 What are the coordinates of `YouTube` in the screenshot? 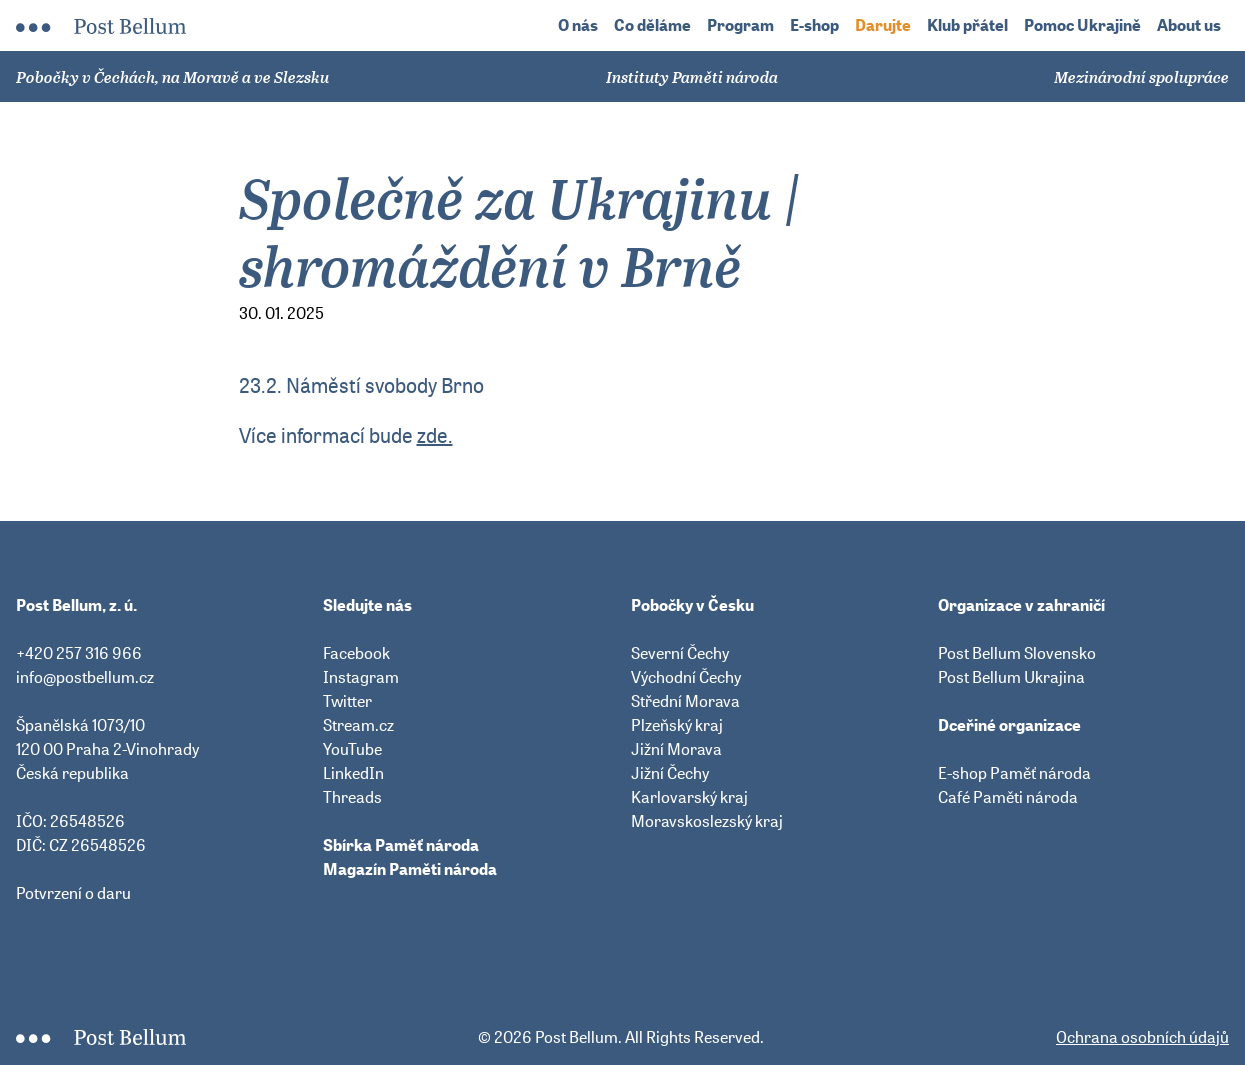 It's located at (352, 749).